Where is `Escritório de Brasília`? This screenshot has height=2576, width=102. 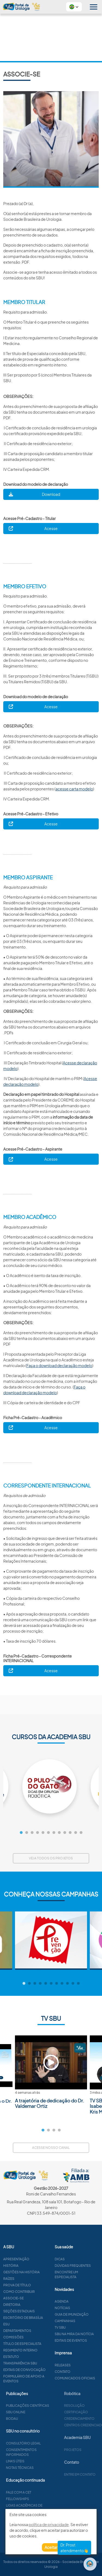 Escritório de Brasília is located at coordinates (42, 2318).